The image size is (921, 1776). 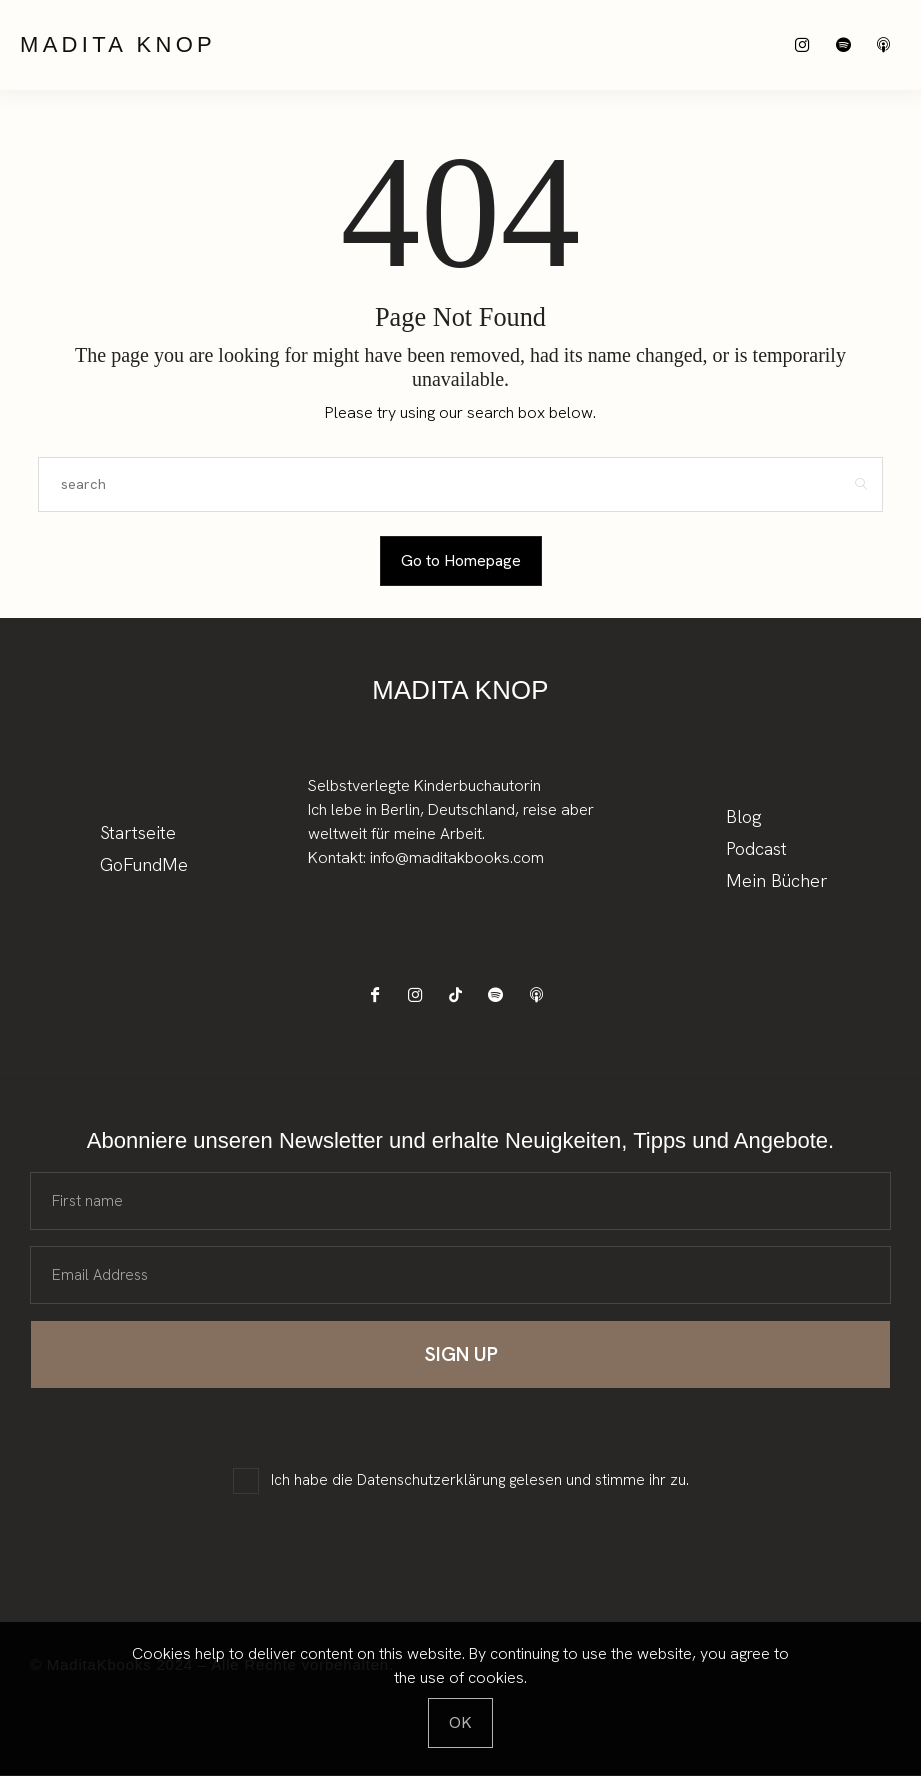 I want to click on [icon-spotify-2], so click(x=848, y=45).